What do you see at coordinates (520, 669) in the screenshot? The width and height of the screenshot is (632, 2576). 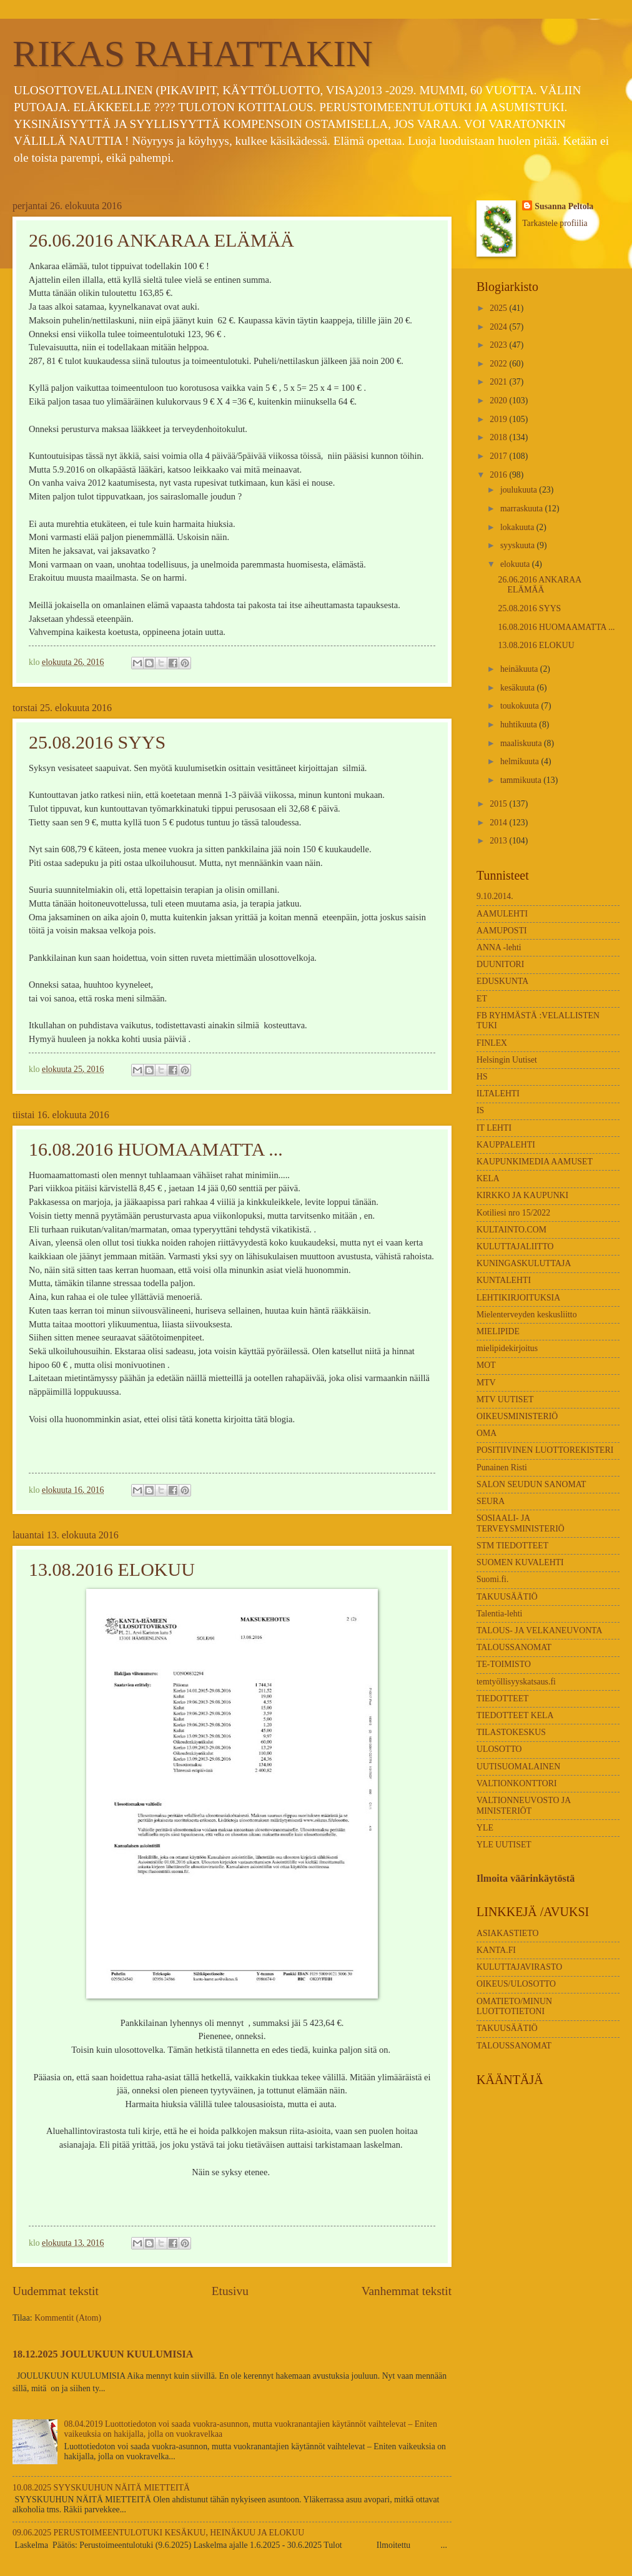 I see `heinäkuuta` at bounding box center [520, 669].